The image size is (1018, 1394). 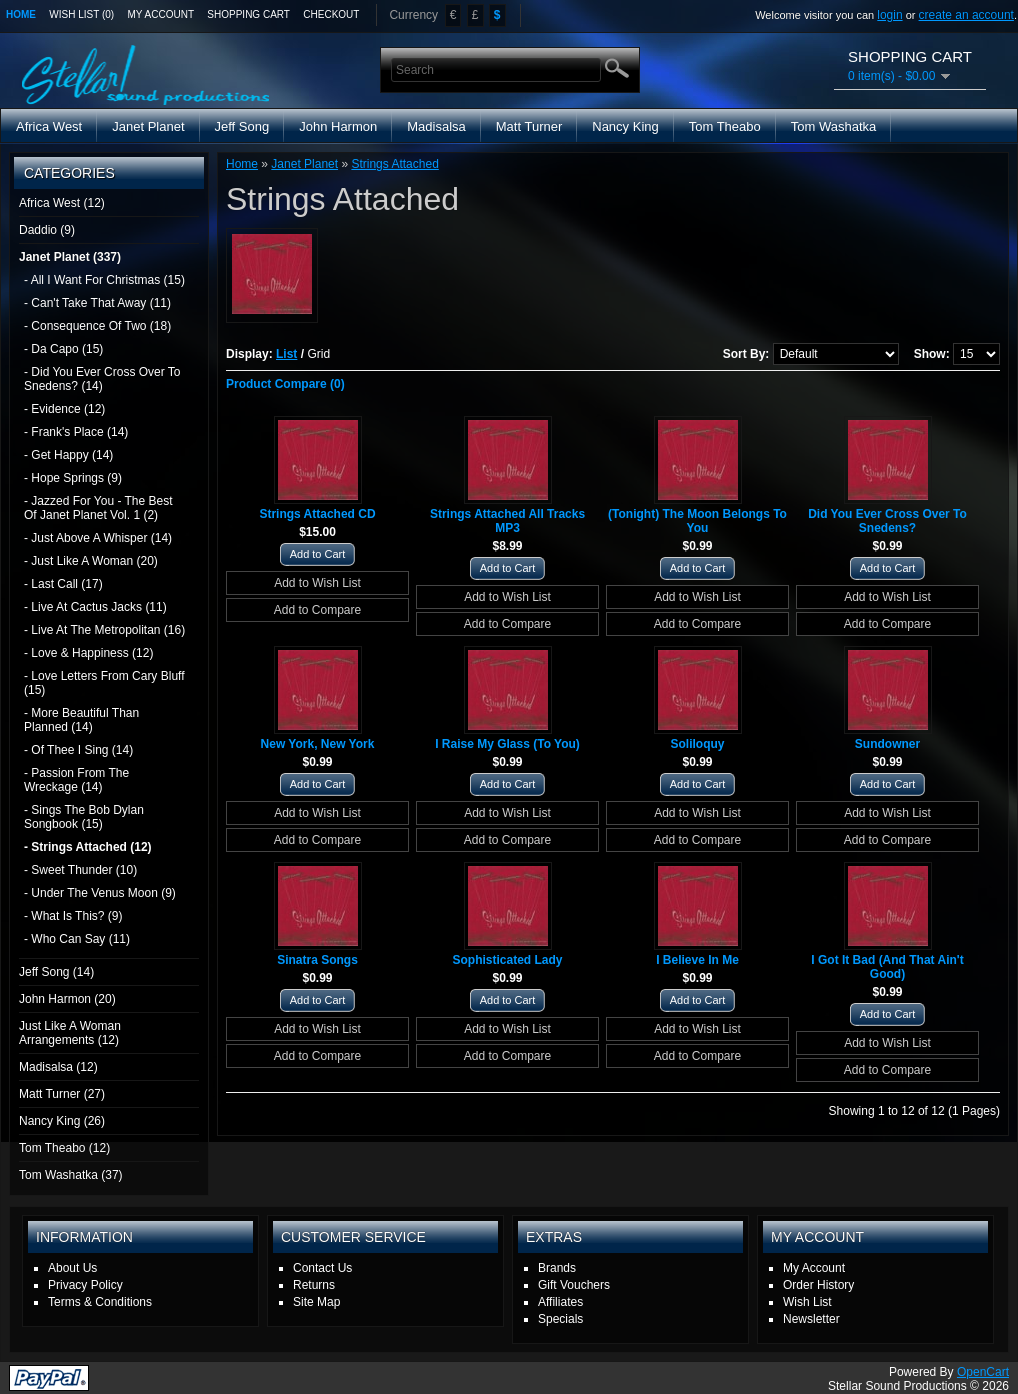 I want to click on About Us, so click(x=72, y=1268).